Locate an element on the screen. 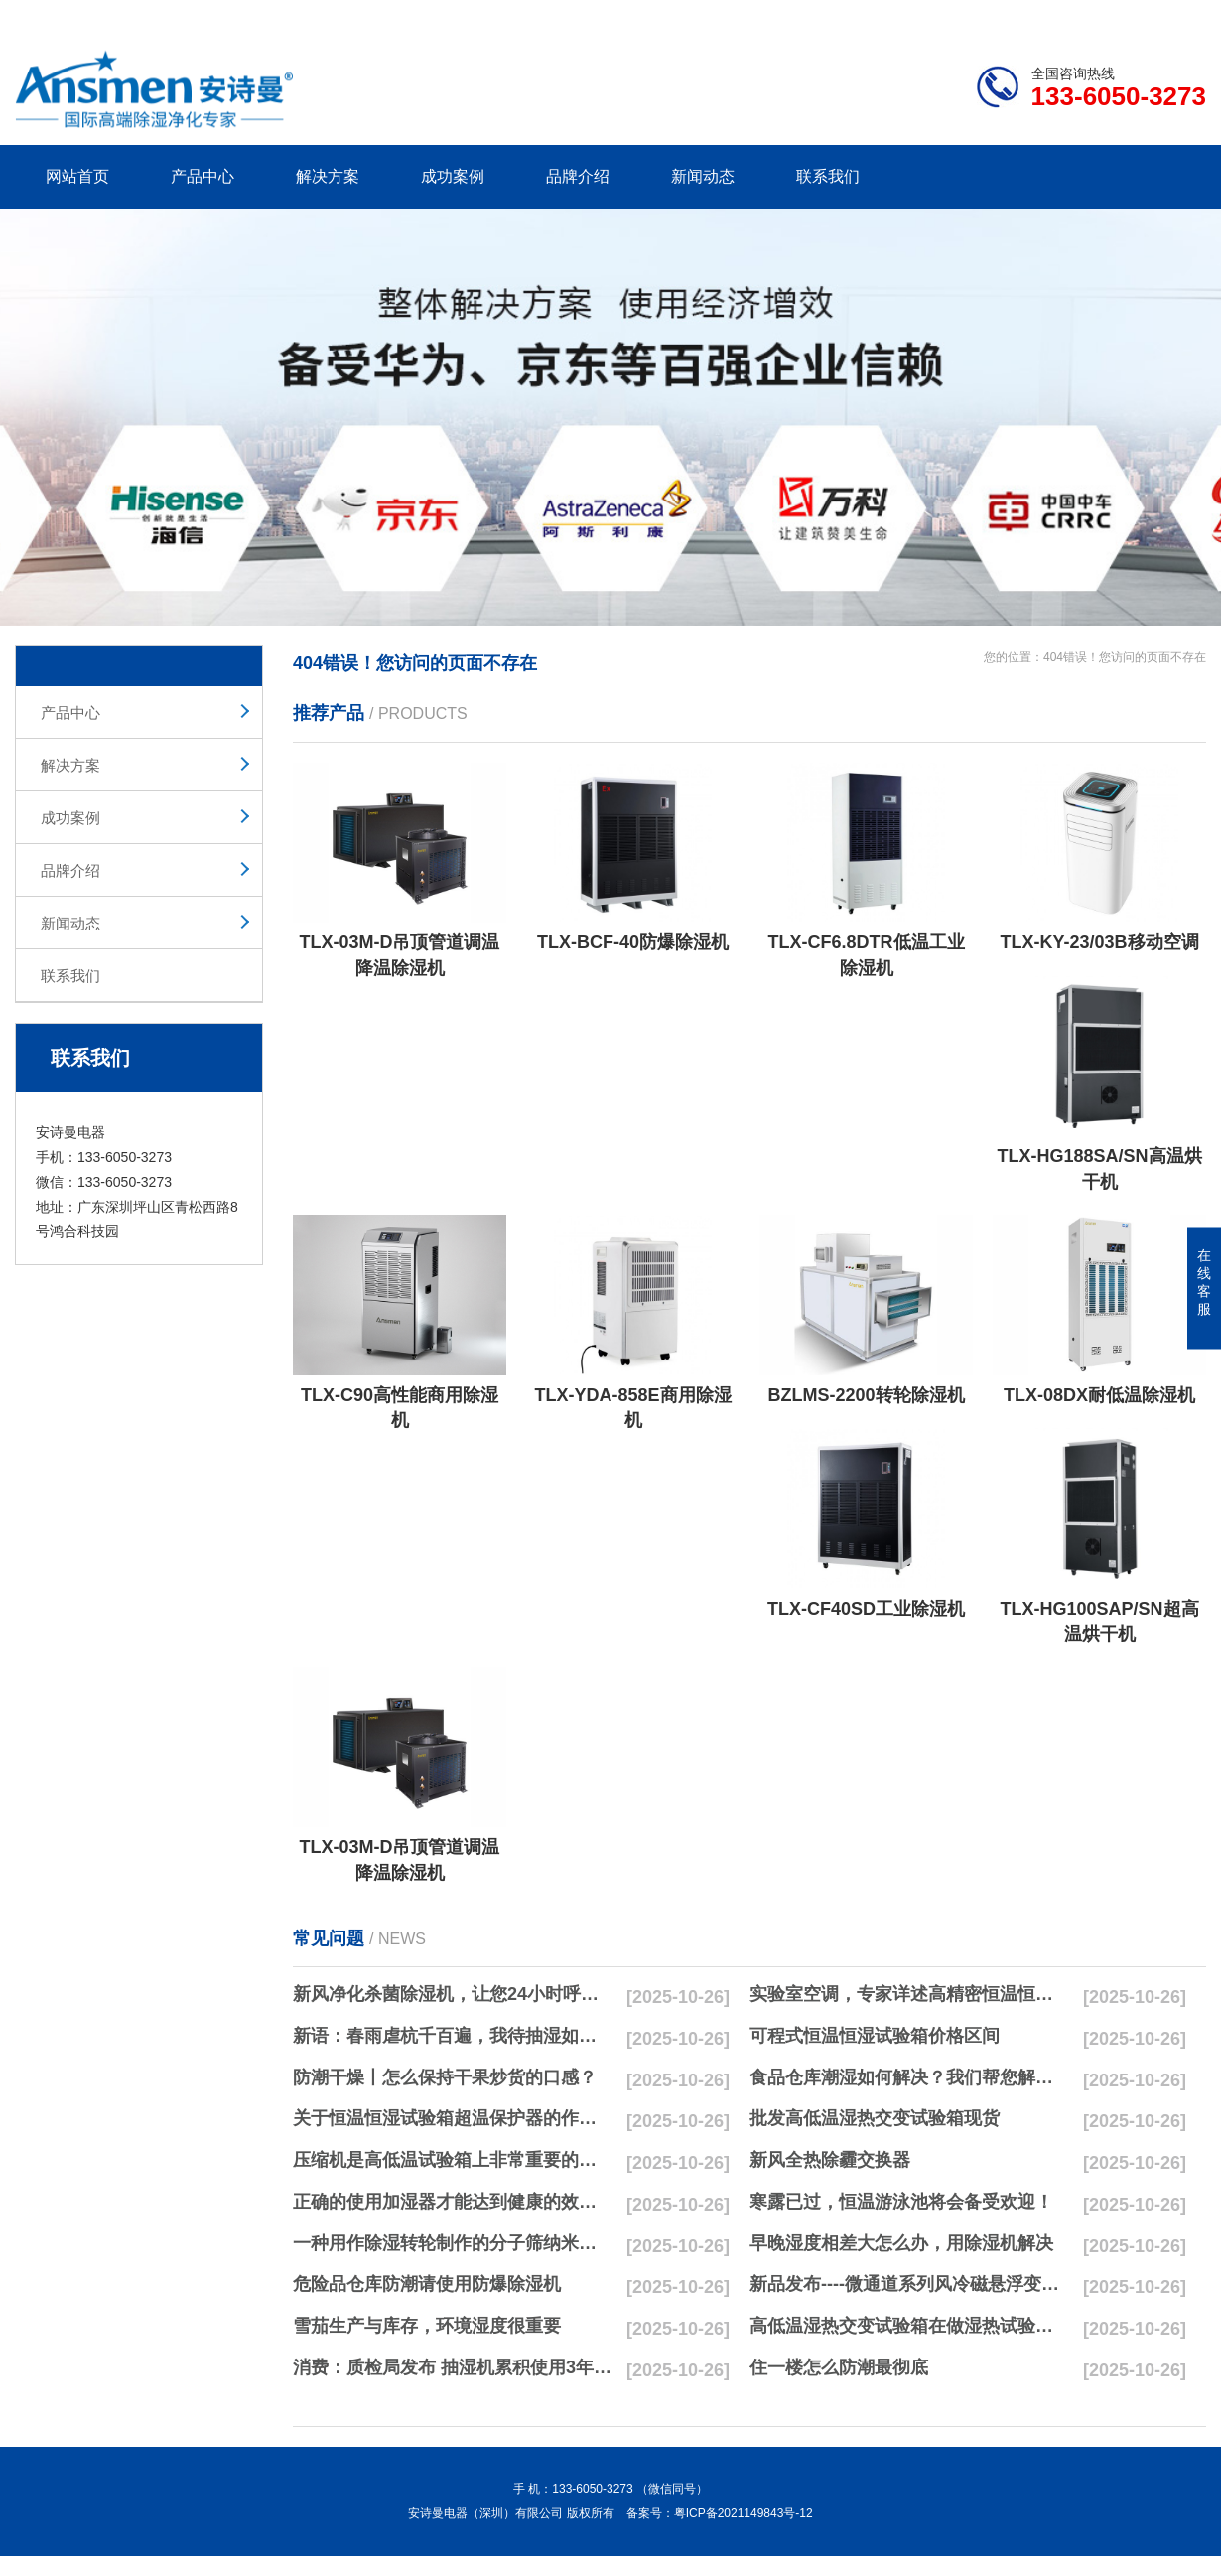 This screenshot has width=1221, height=2576. 关于恒温恒湿试验箱超温保护器的作用简析 is located at coordinates (452, 2118).